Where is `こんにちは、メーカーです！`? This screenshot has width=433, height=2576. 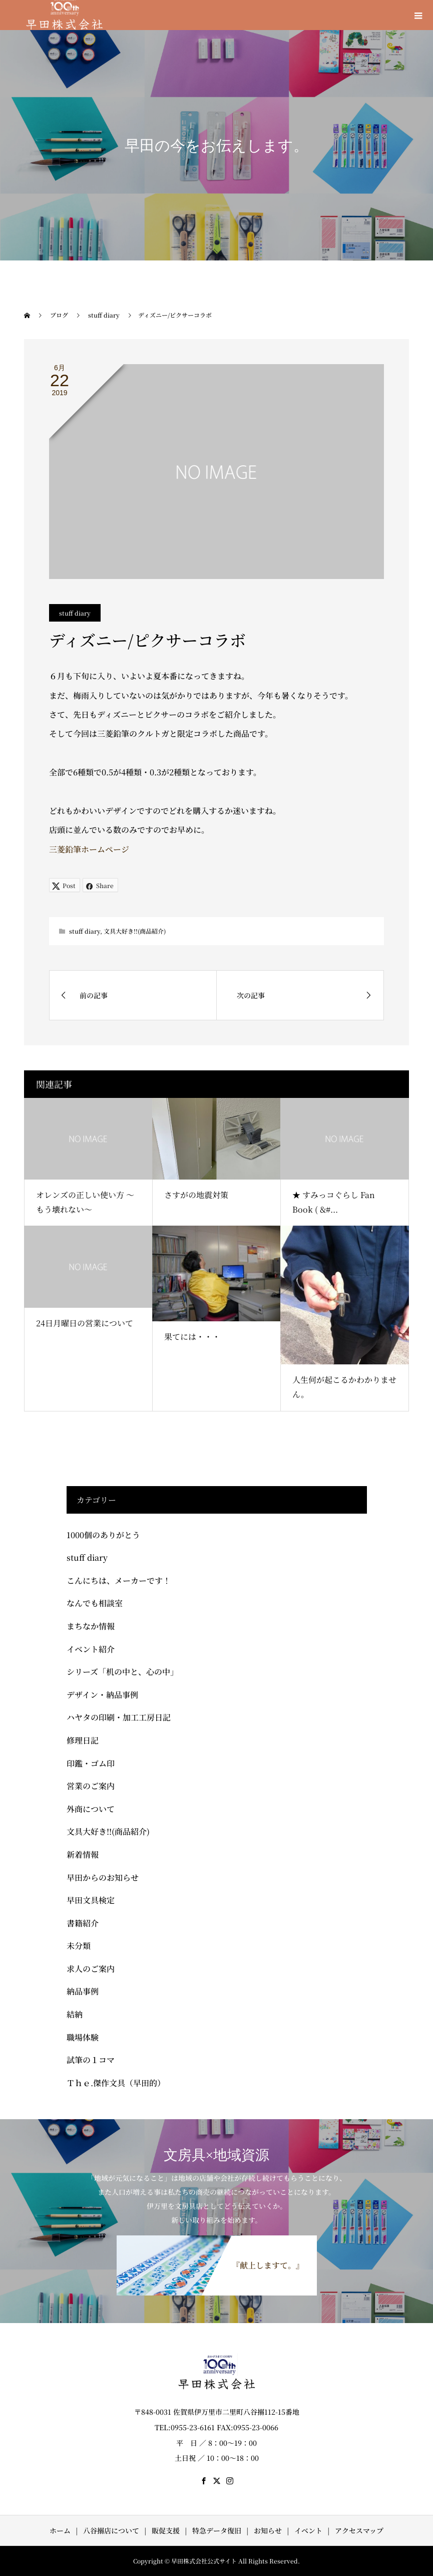
こんにちは、メーカーです！ is located at coordinates (119, 1580).